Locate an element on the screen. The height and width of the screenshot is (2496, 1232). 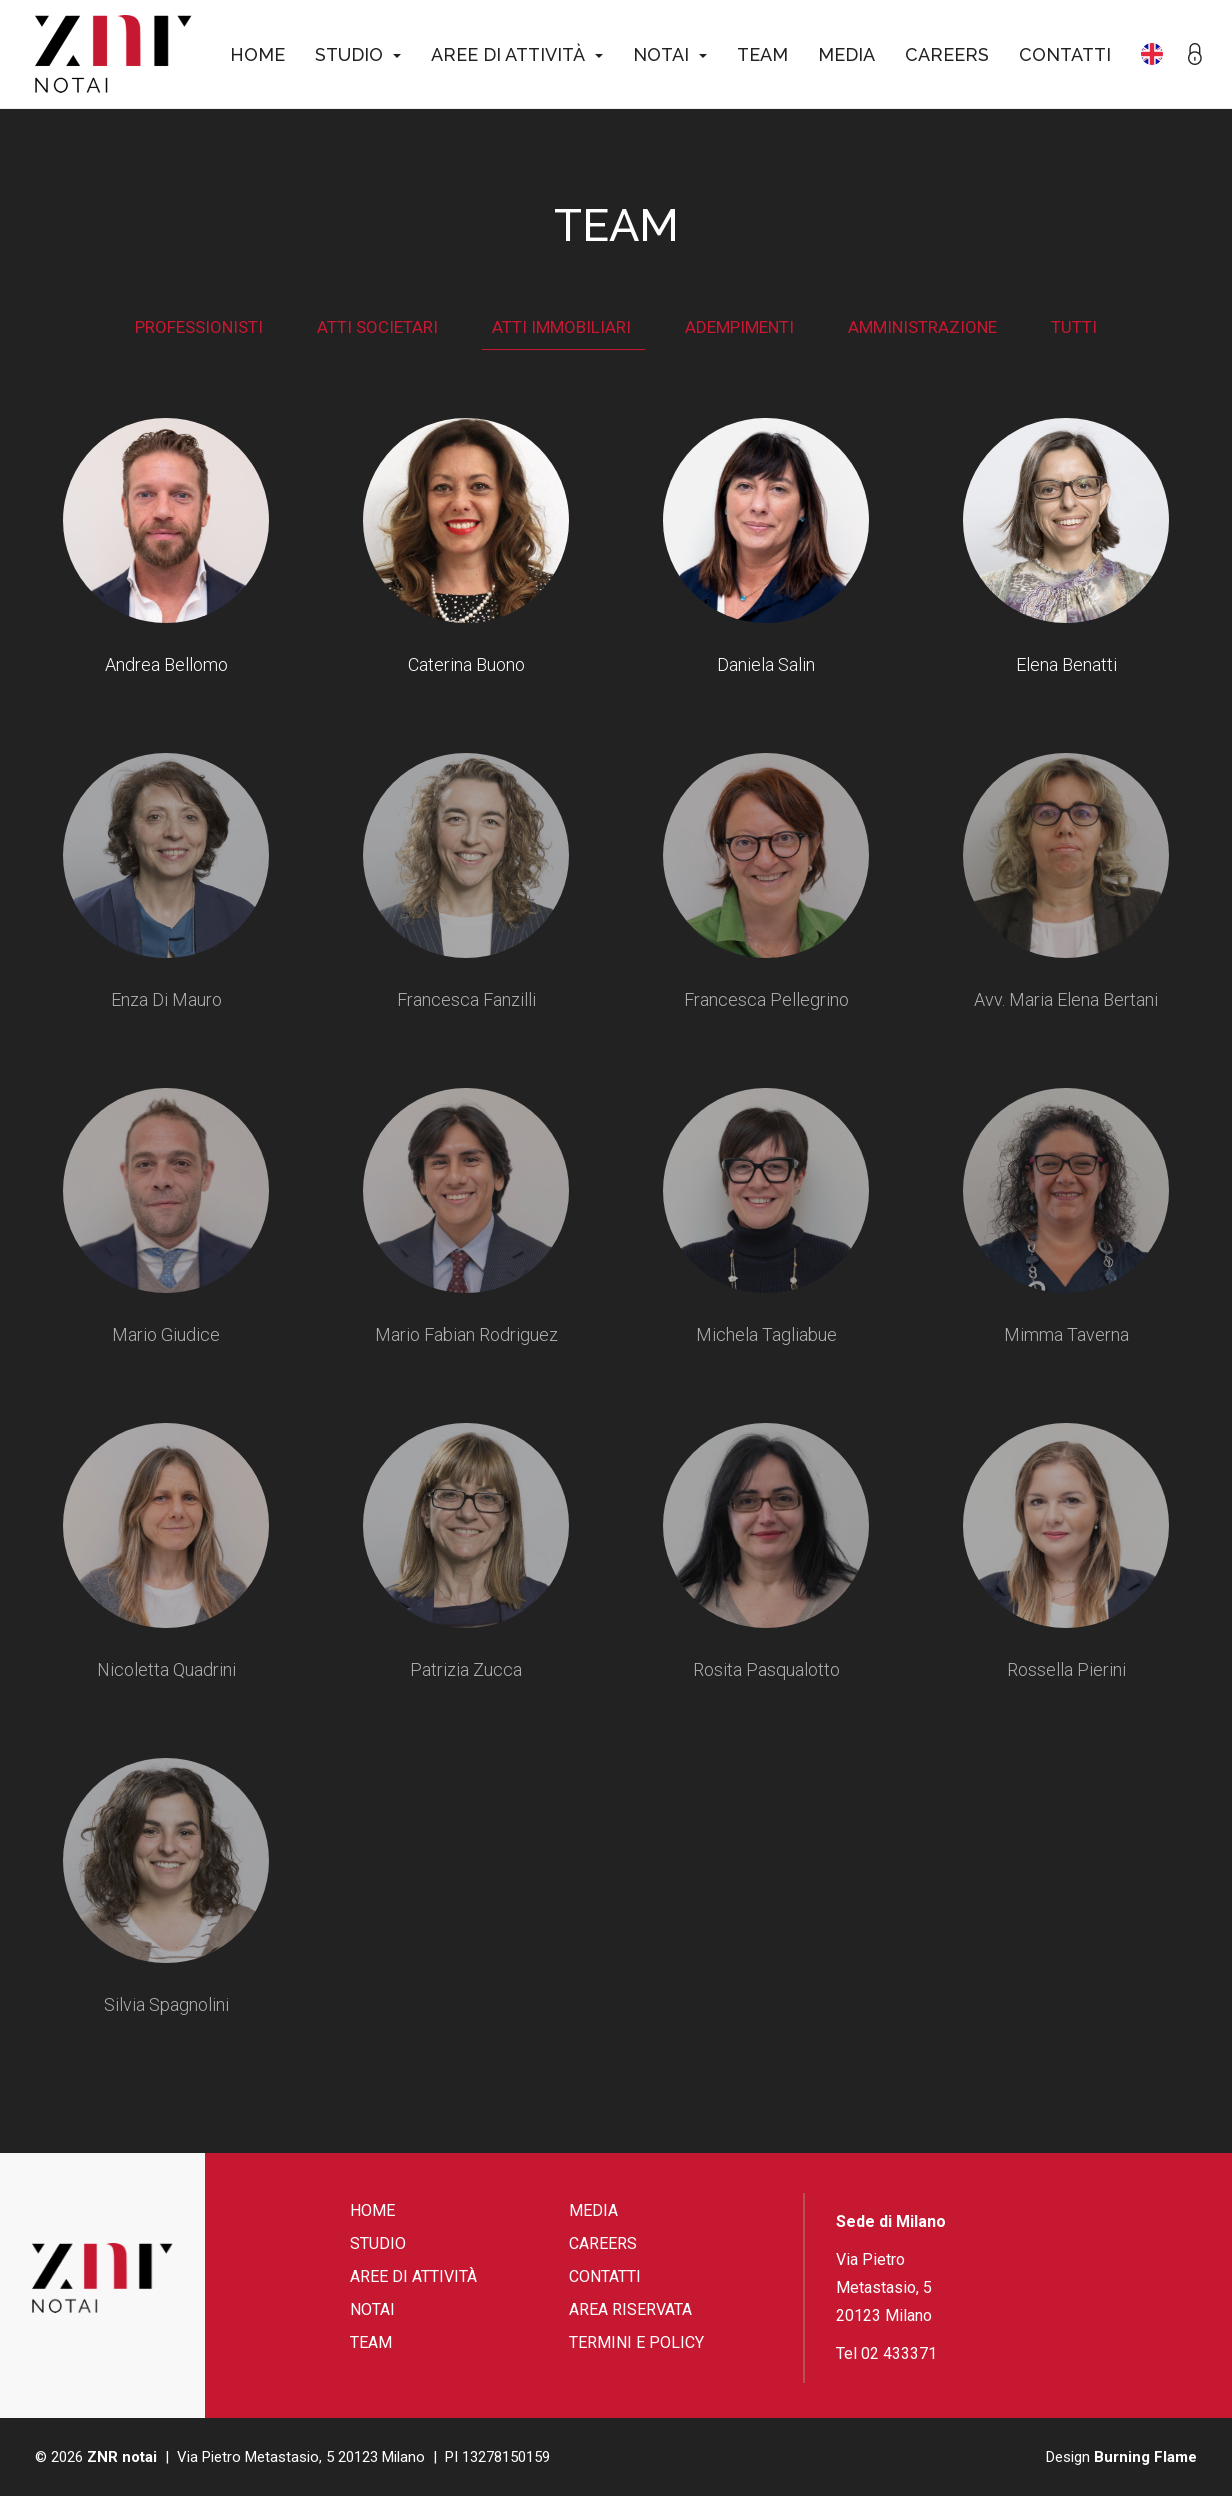
Careers is located at coordinates (947, 54).